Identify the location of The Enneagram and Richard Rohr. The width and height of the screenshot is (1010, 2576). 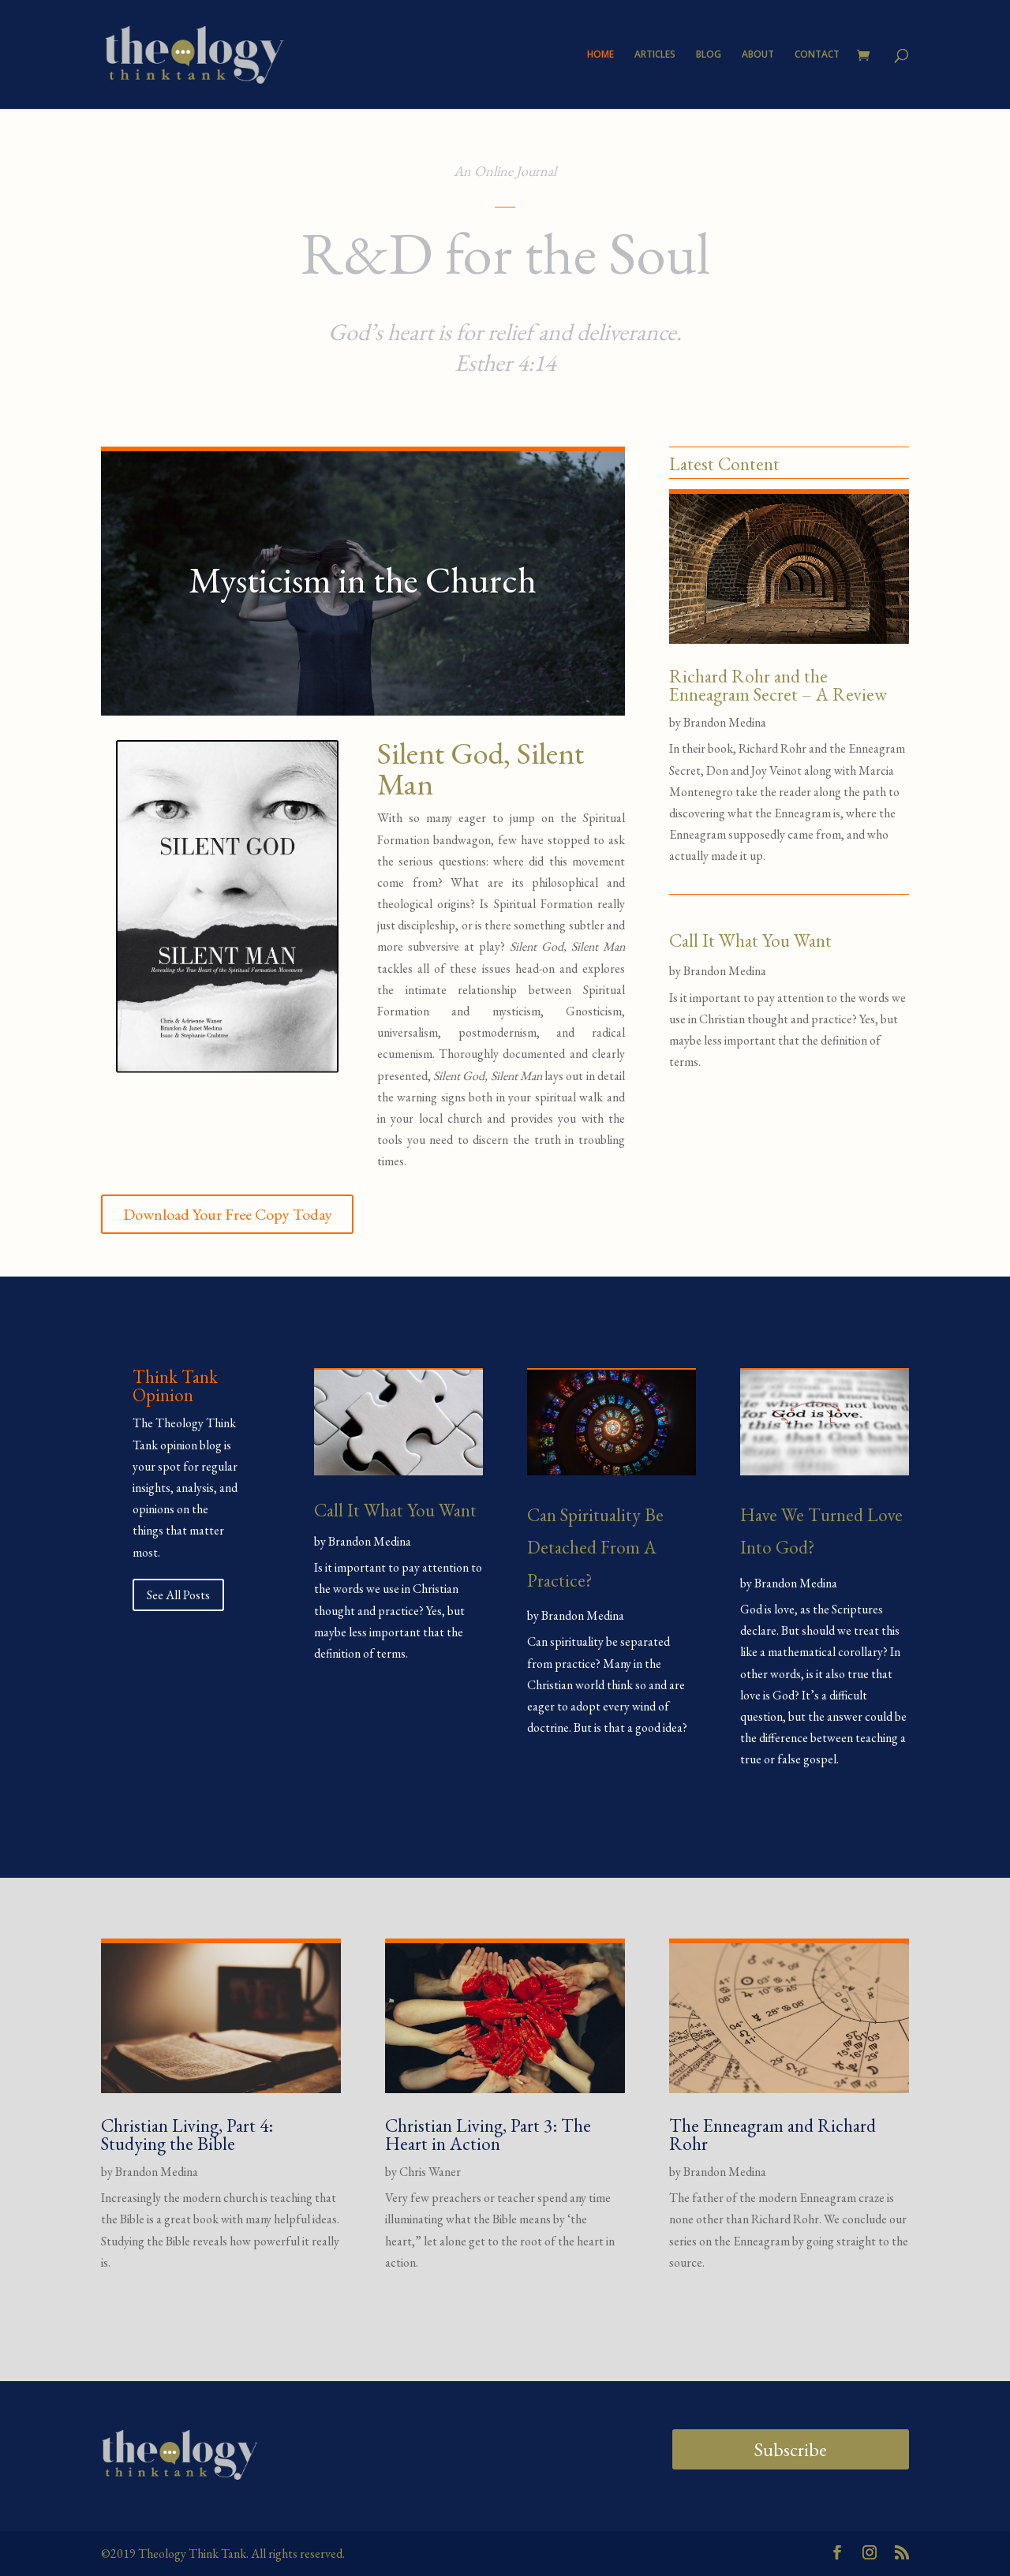
(772, 2134).